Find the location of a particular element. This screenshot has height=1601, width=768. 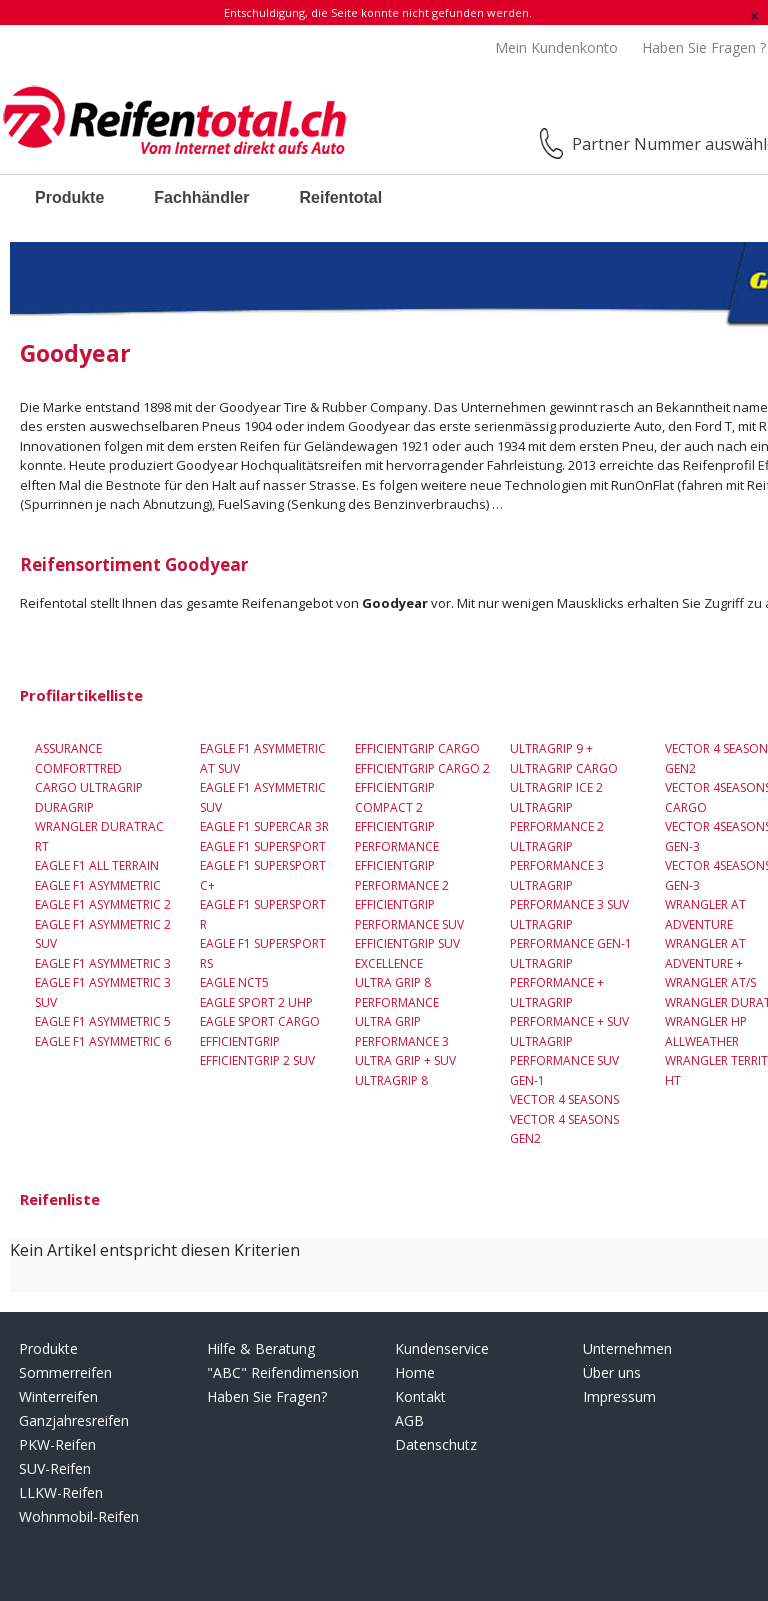

Kundenservice is located at coordinates (442, 1348).